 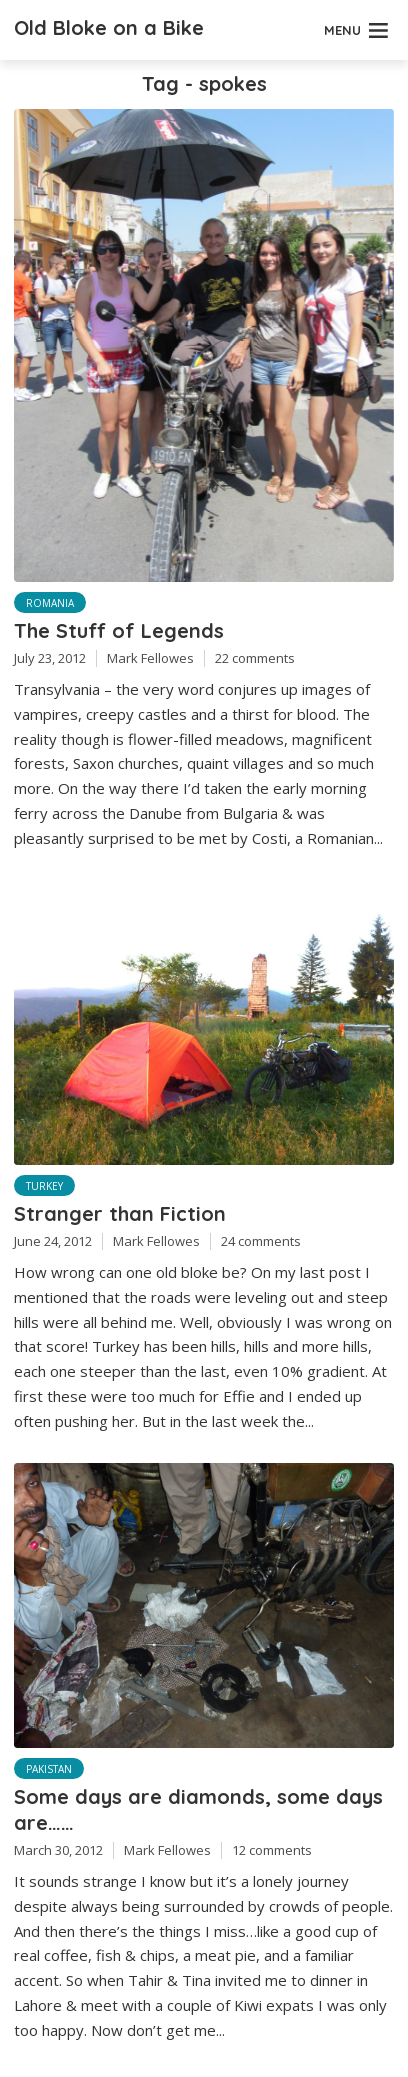 I want to click on Some days are diamonds, some days are……, so click(x=198, y=1809).